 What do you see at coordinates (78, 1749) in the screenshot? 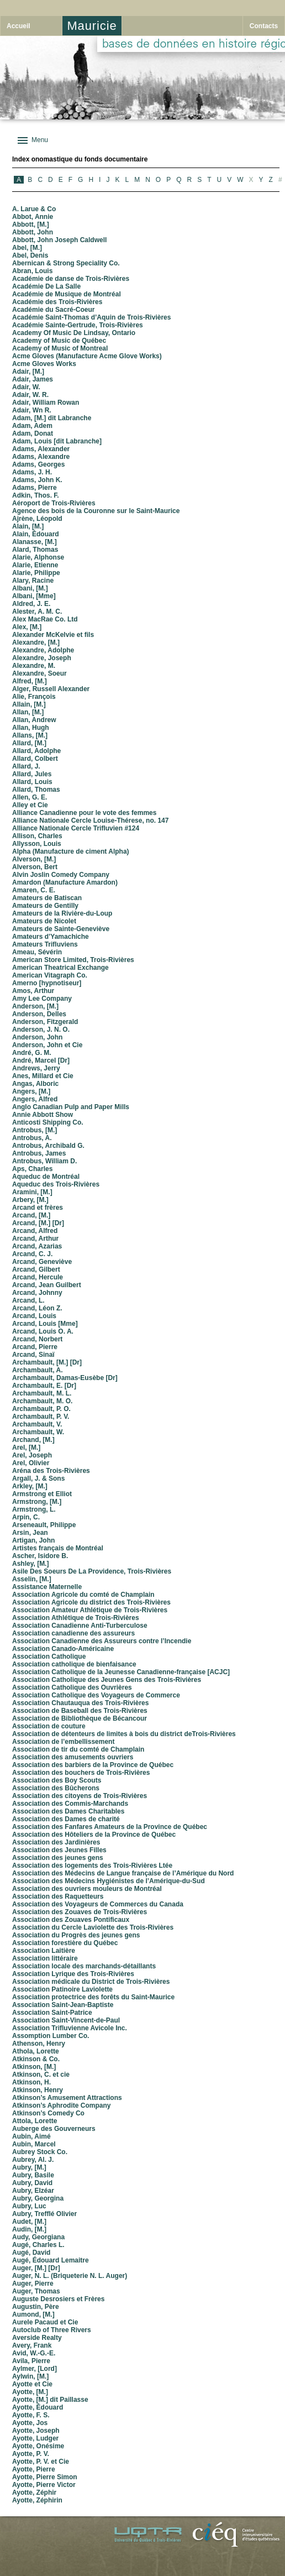
I see `Association de tir du comté de Champlain` at bounding box center [78, 1749].